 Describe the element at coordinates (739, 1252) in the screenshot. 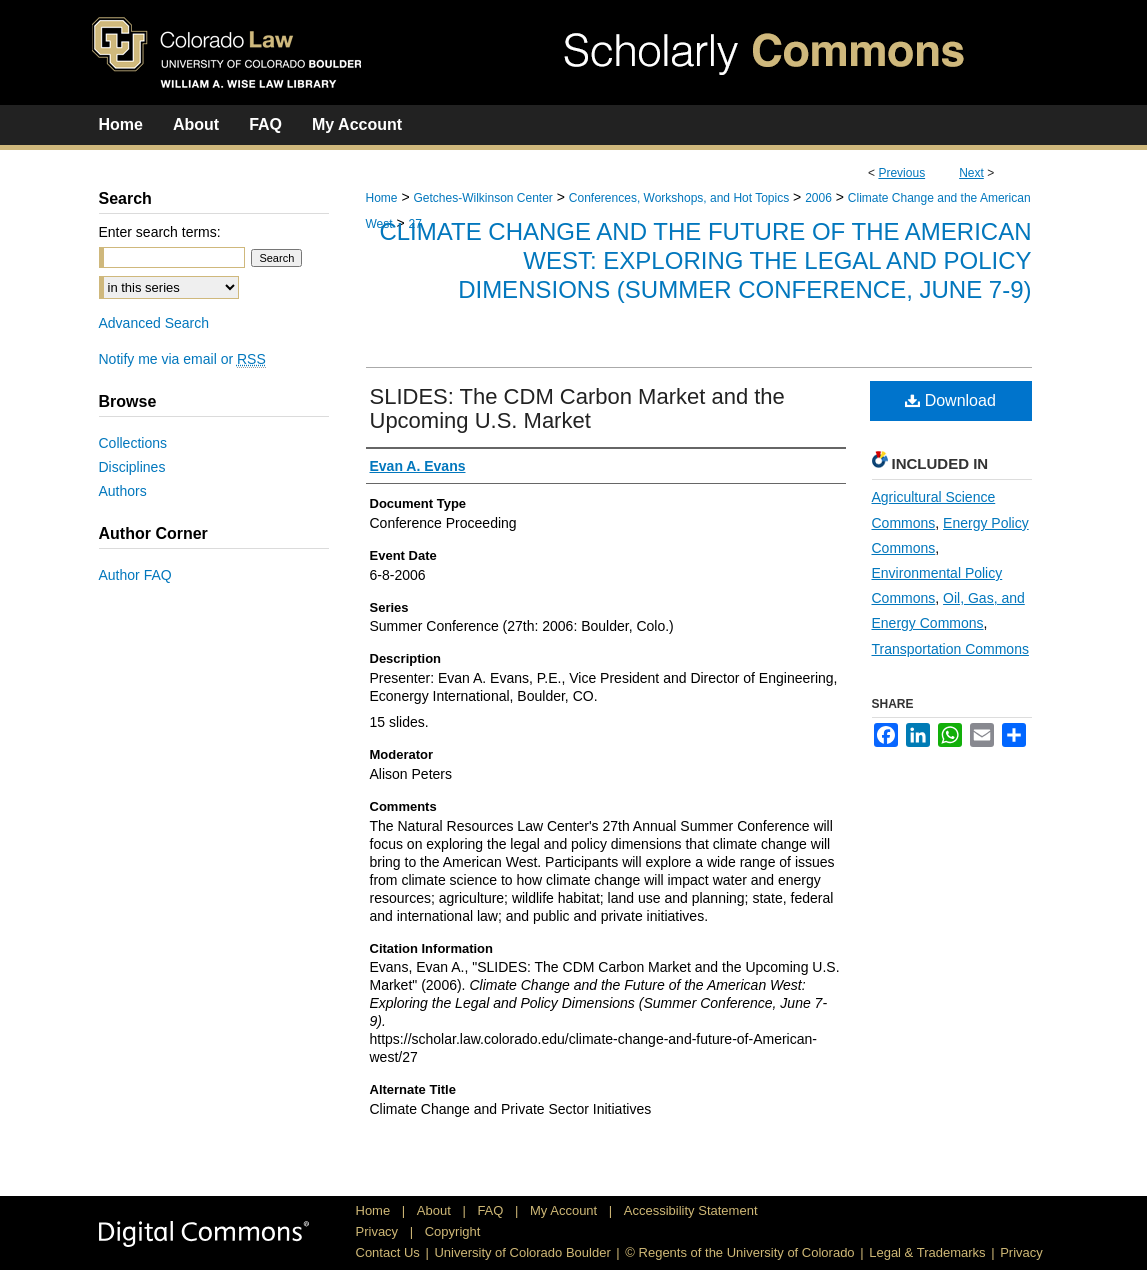

I see `© Regents of the University of Colorado` at that location.